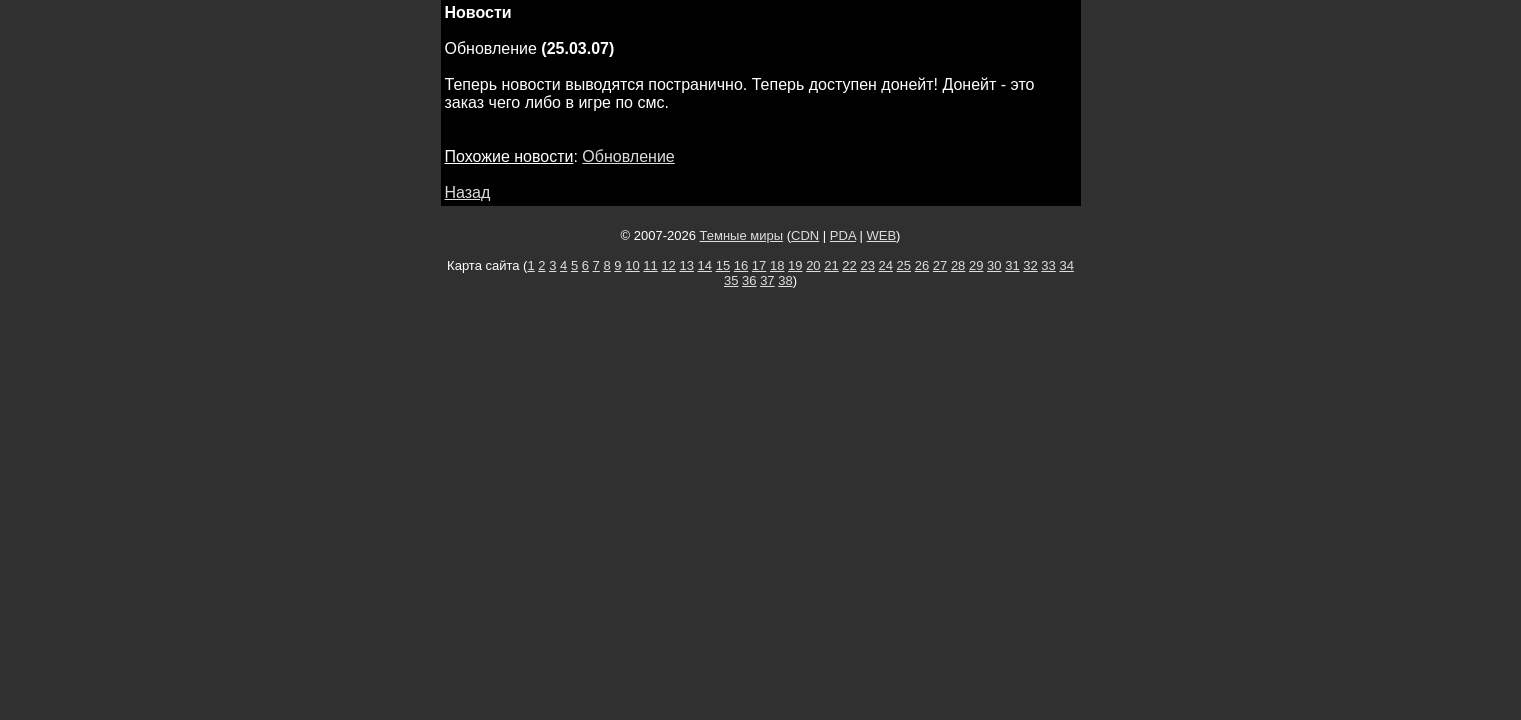  I want to click on 32, so click(1030, 265).